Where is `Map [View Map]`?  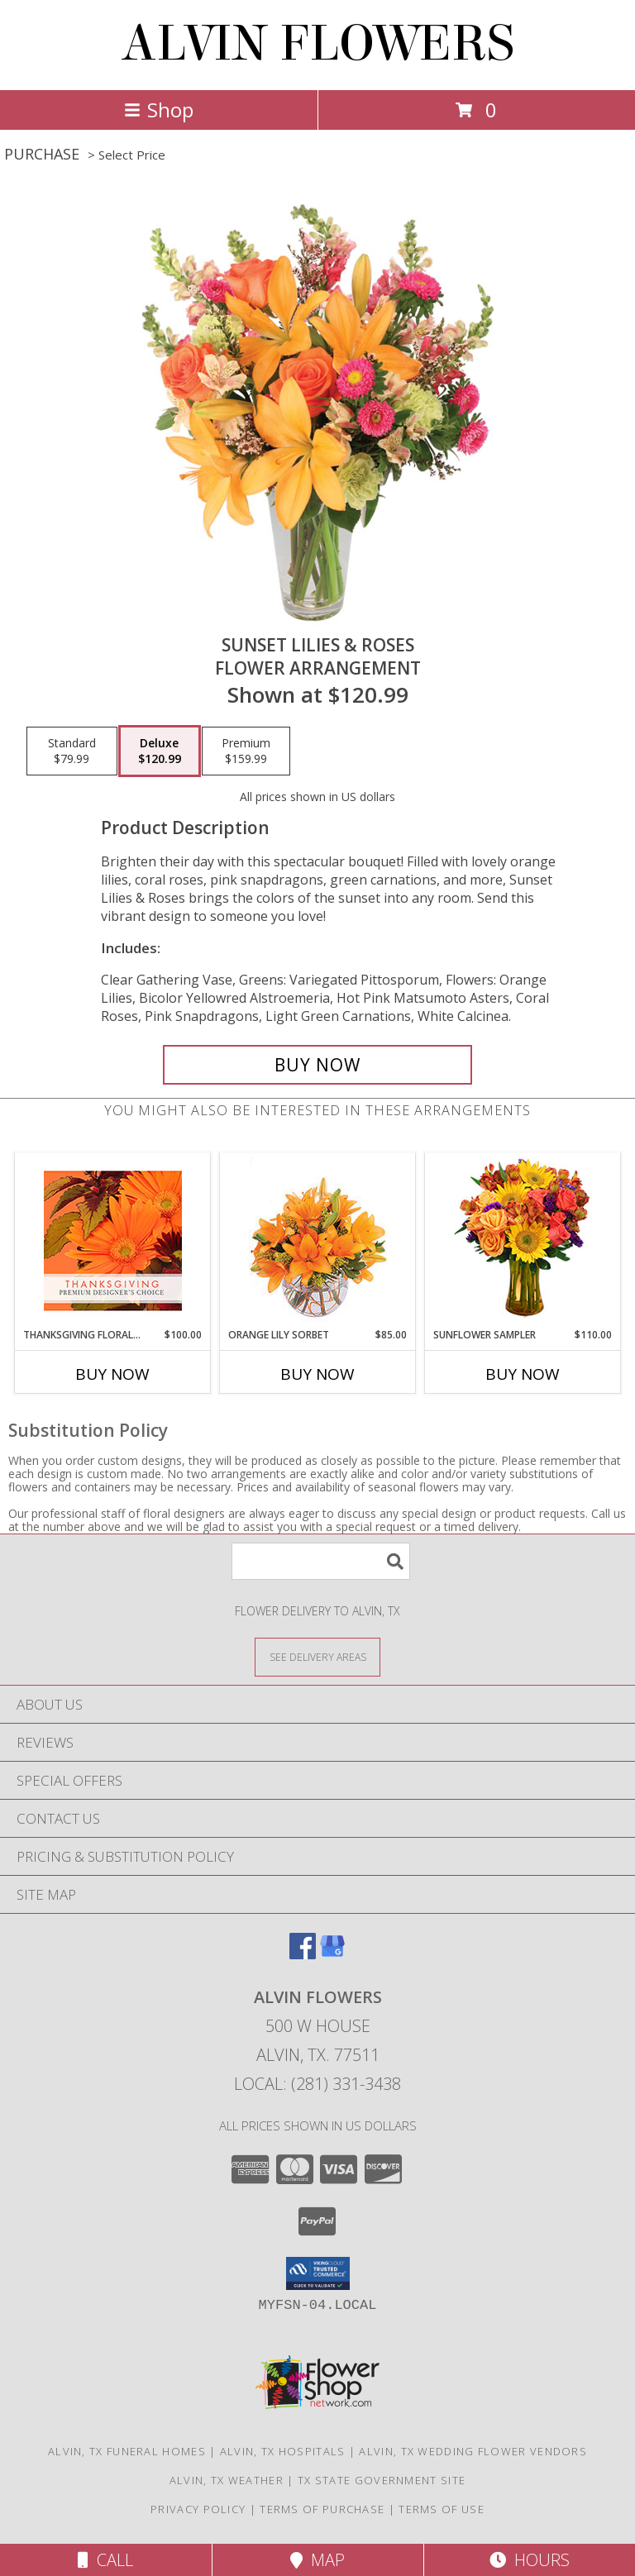 Map [View Map] is located at coordinates (317, 2560).